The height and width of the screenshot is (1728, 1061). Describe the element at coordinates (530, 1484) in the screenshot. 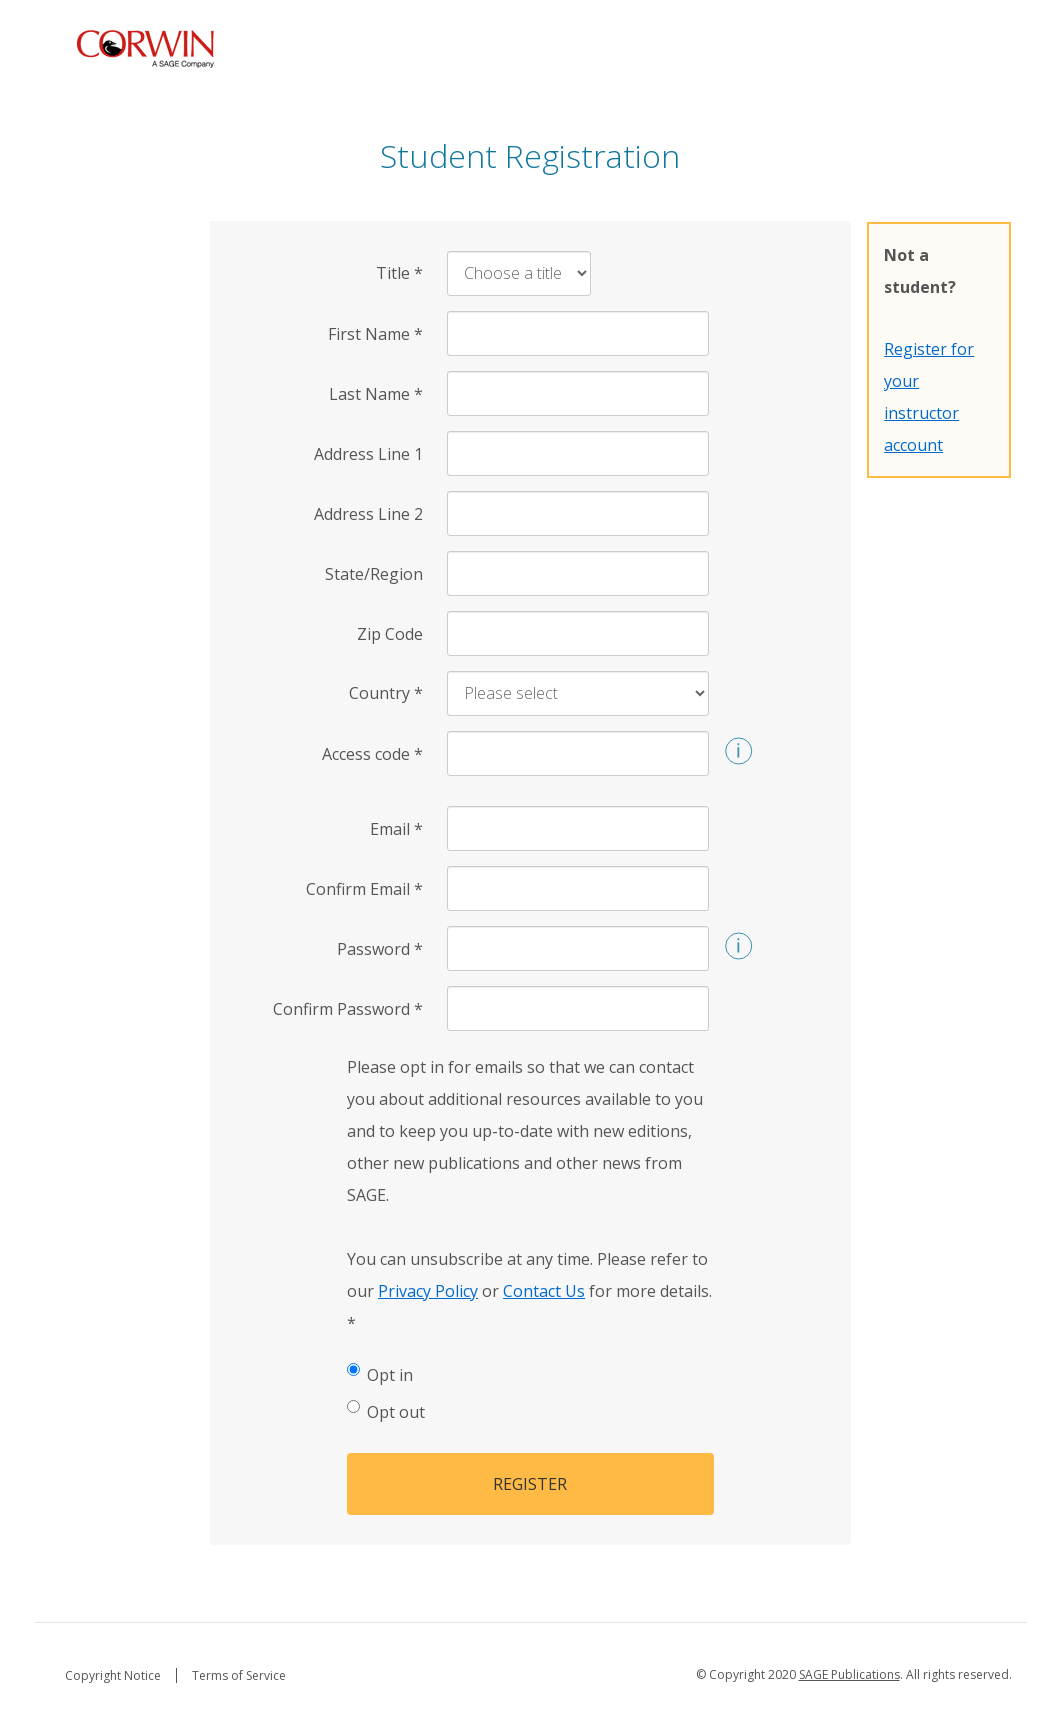

I see `Register [button]` at that location.